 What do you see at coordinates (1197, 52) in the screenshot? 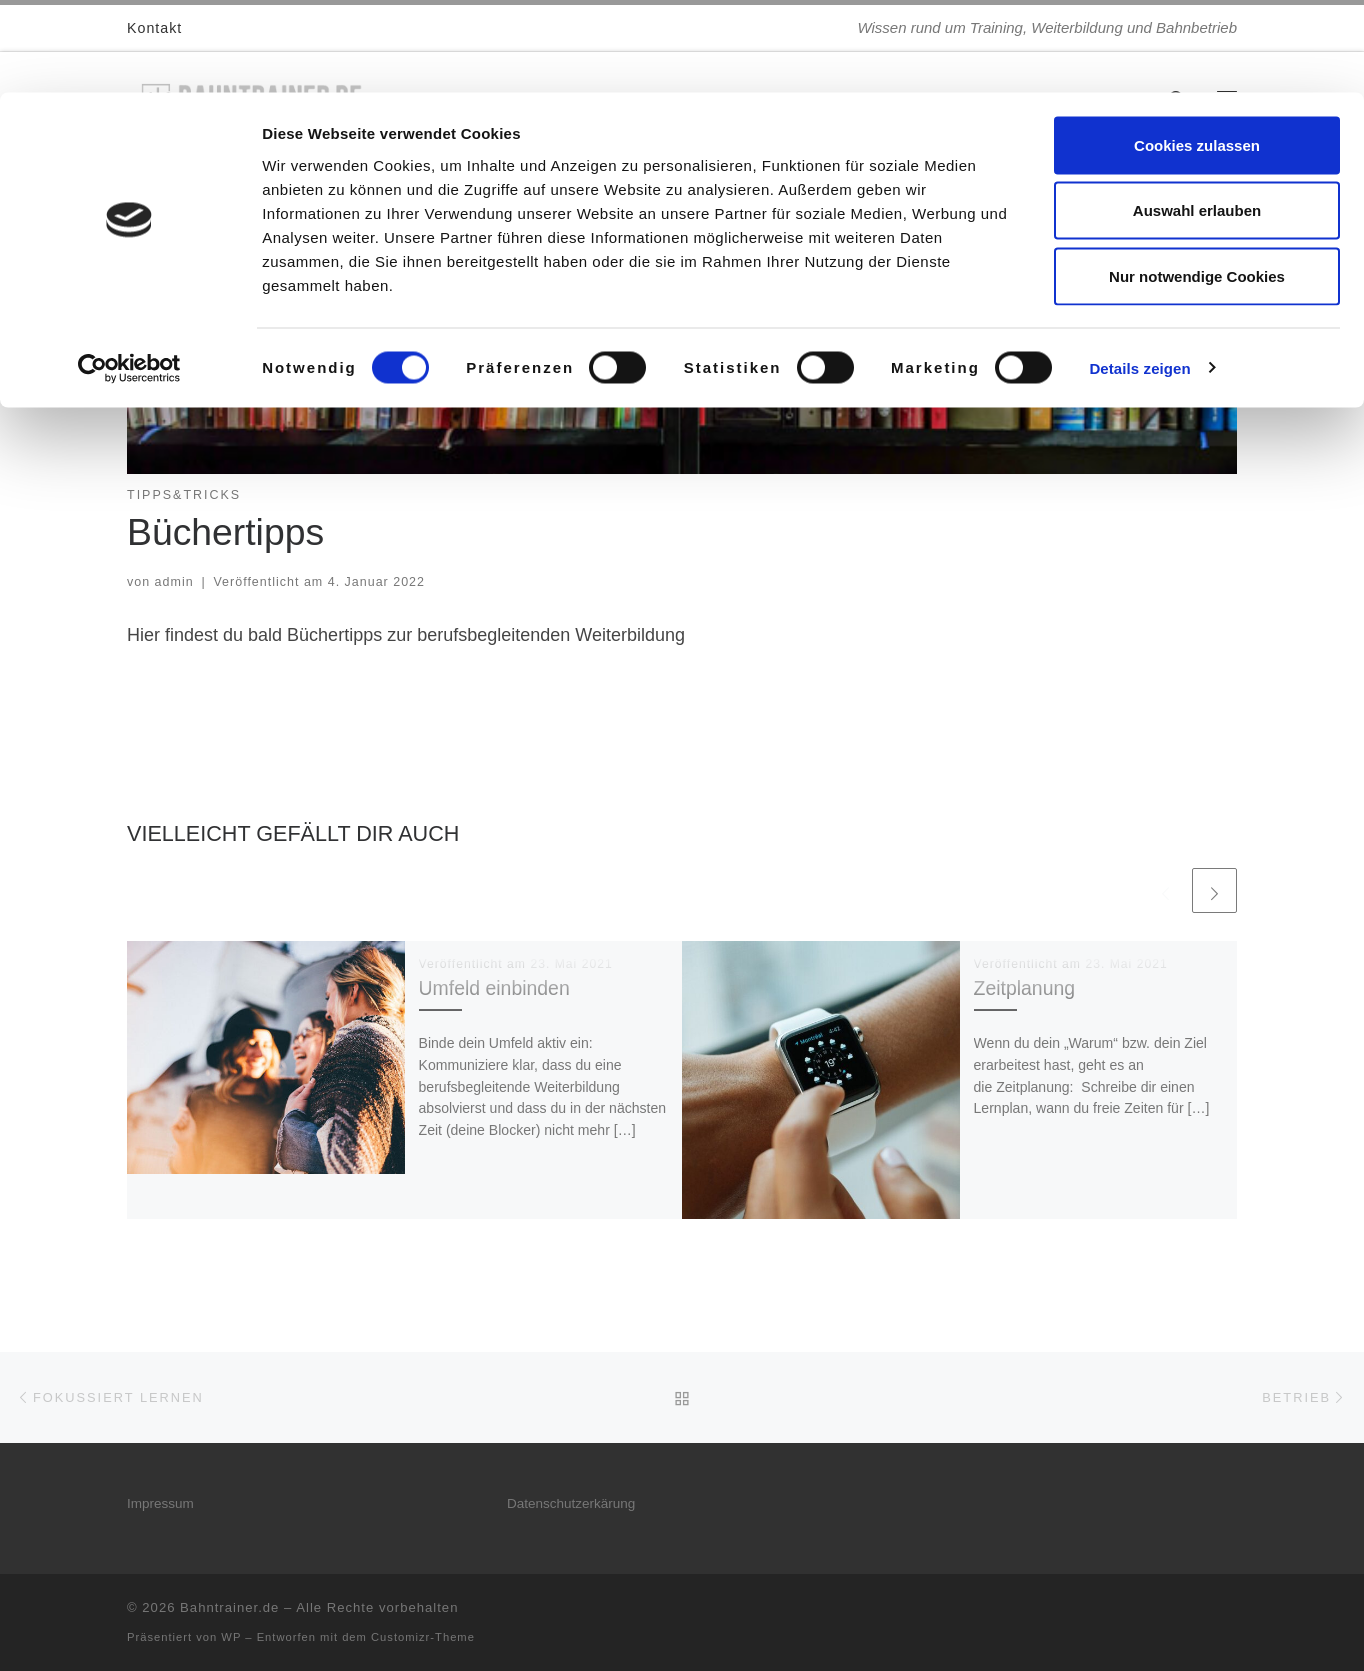
I see `Cookies zulassen` at bounding box center [1197, 52].